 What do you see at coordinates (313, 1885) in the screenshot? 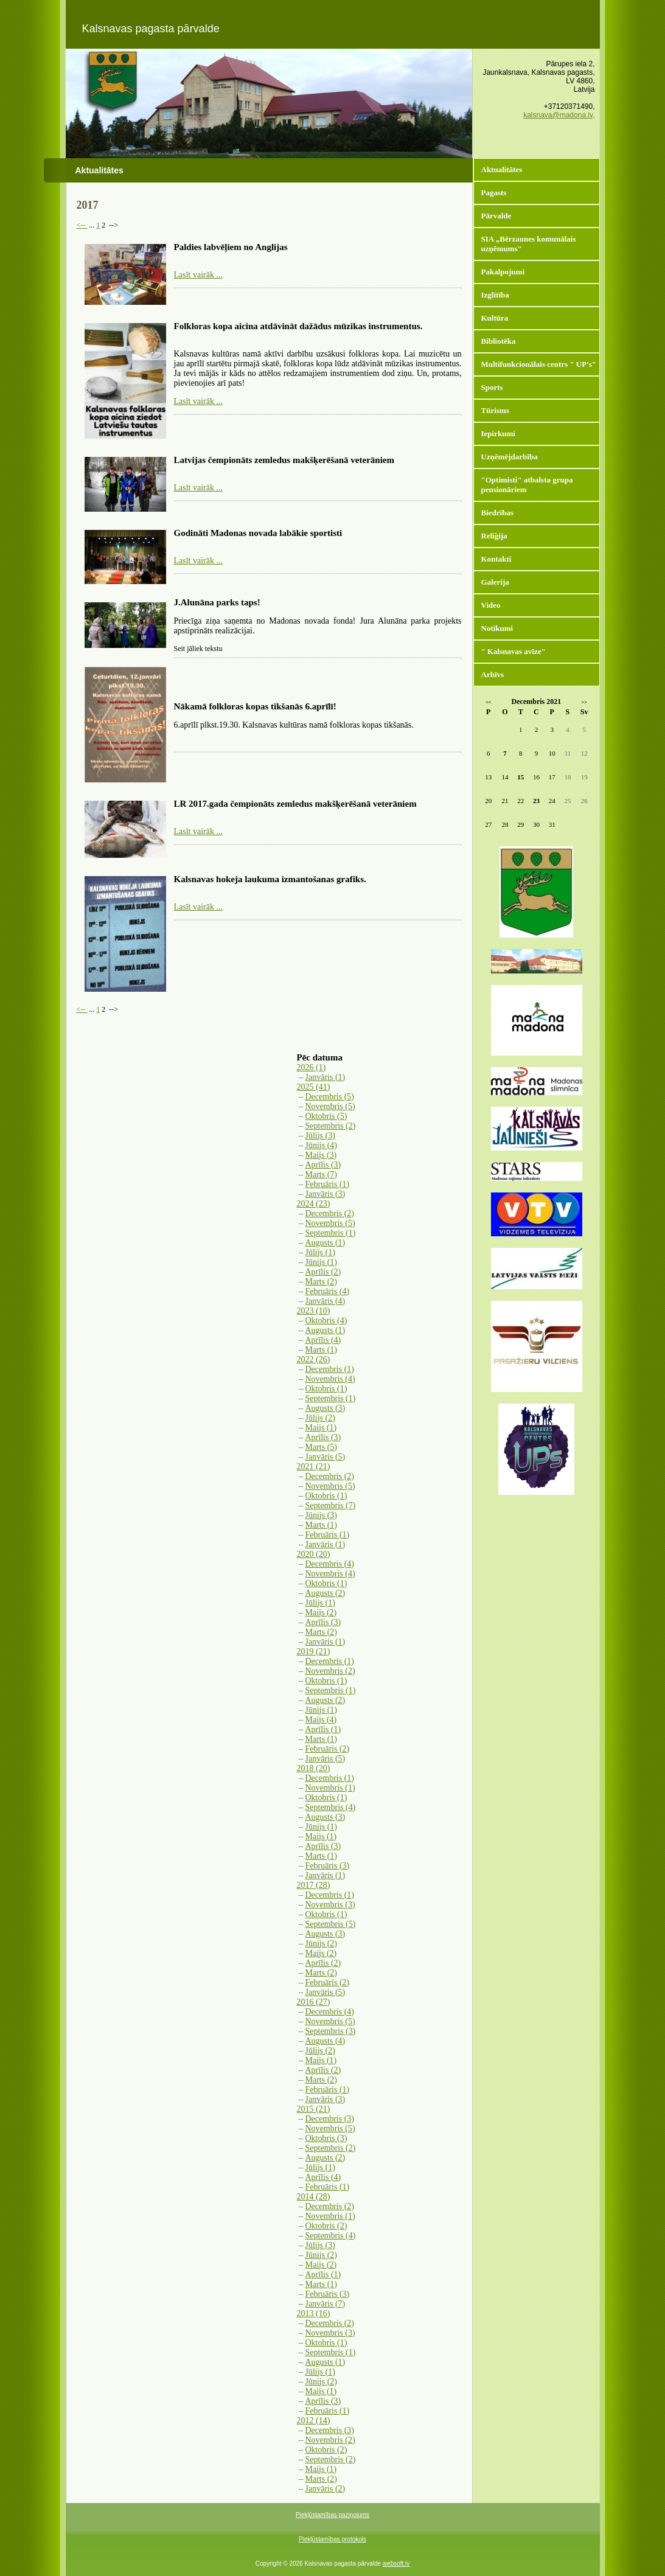
I see `2017 (28)` at bounding box center [313, 1885].